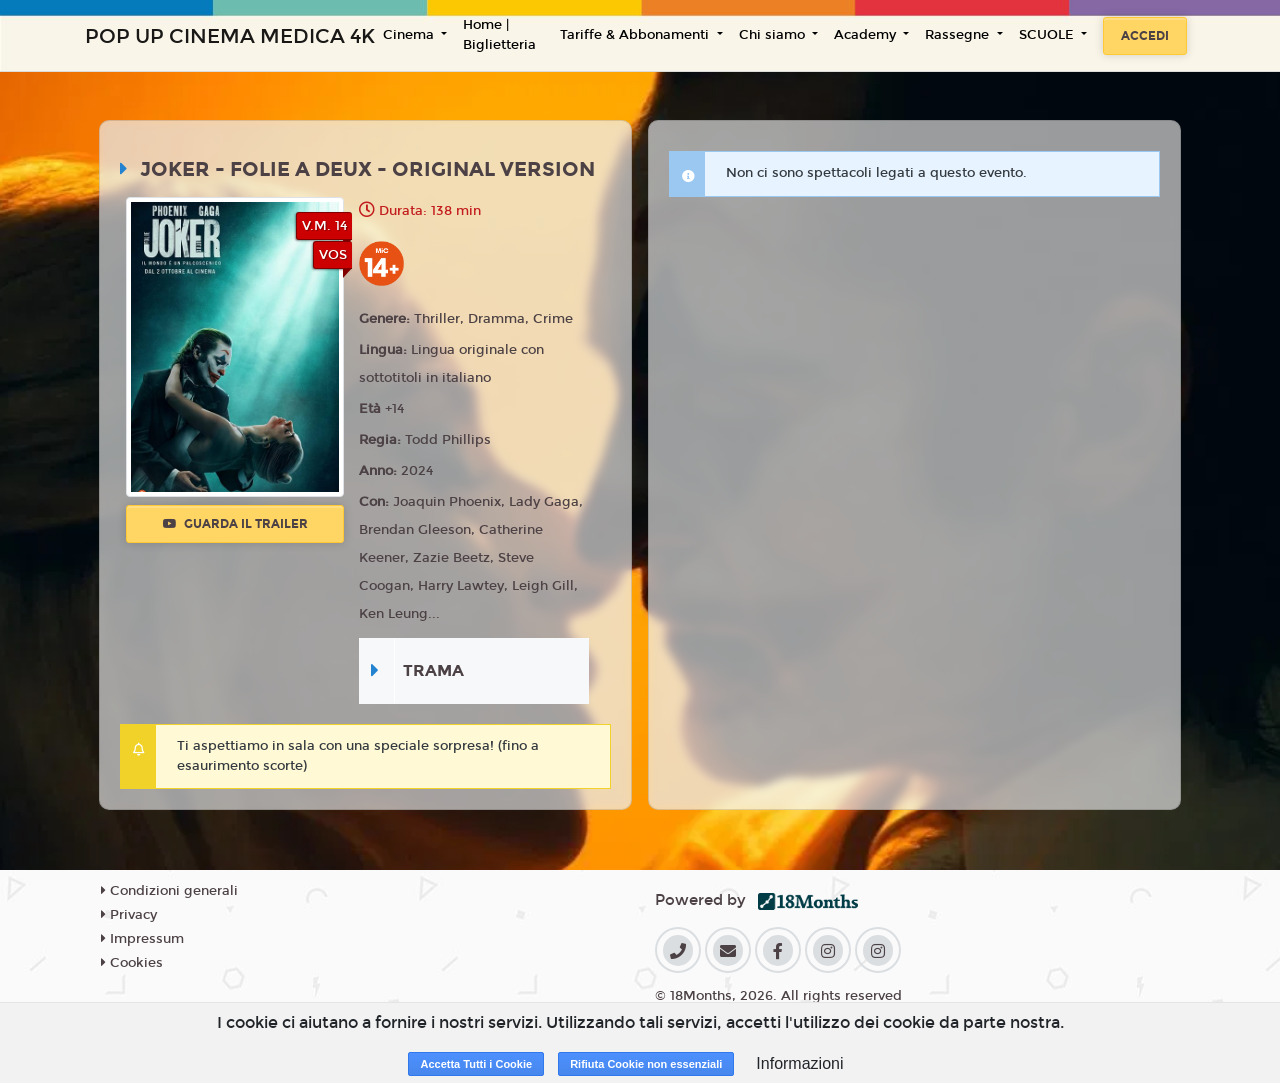 The width and height of the screenshot is (1280, 1083). Describe the element at coordinates (959, 35) in the screenshot. I see `Rassegne [button]` at that location.